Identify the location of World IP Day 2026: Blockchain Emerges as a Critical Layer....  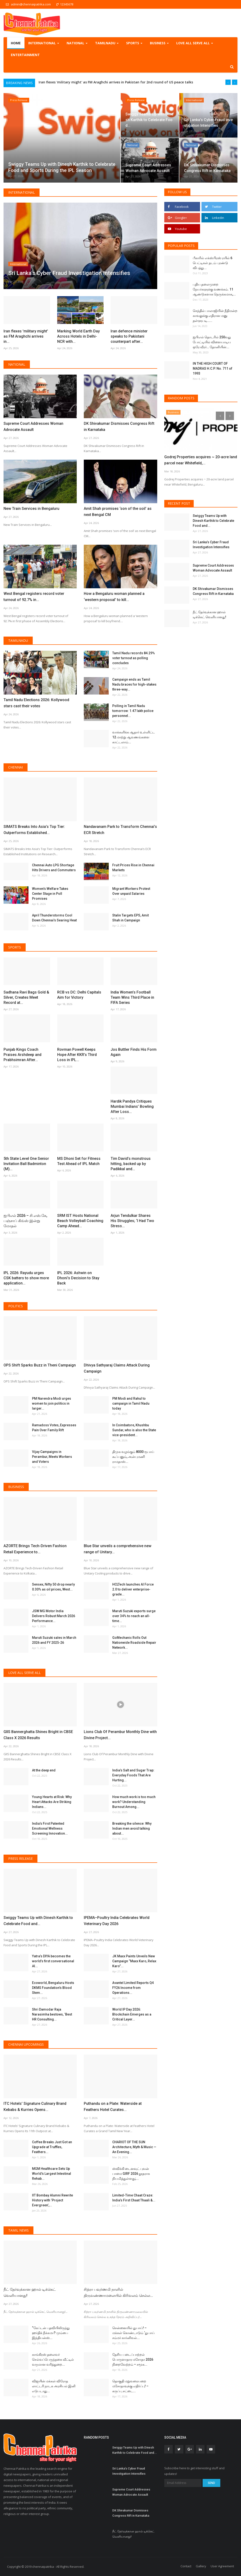
(131, 2014).